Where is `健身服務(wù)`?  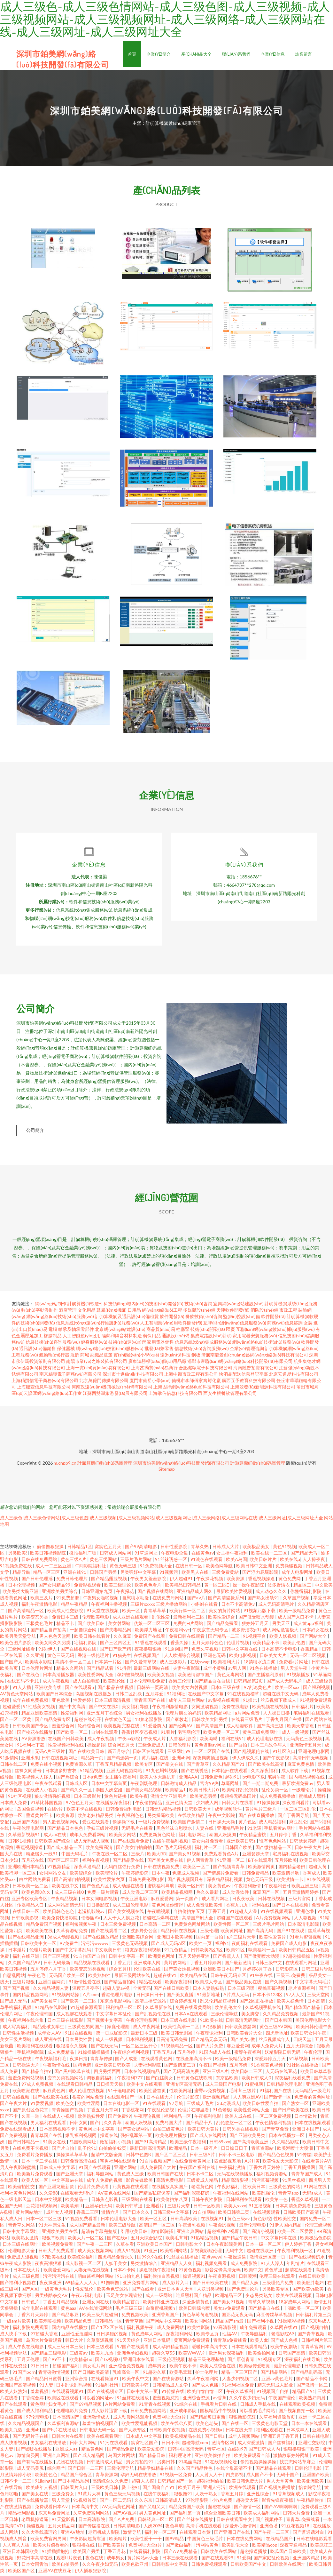
健身服務(wù) is located at coordinates (94, 1344).